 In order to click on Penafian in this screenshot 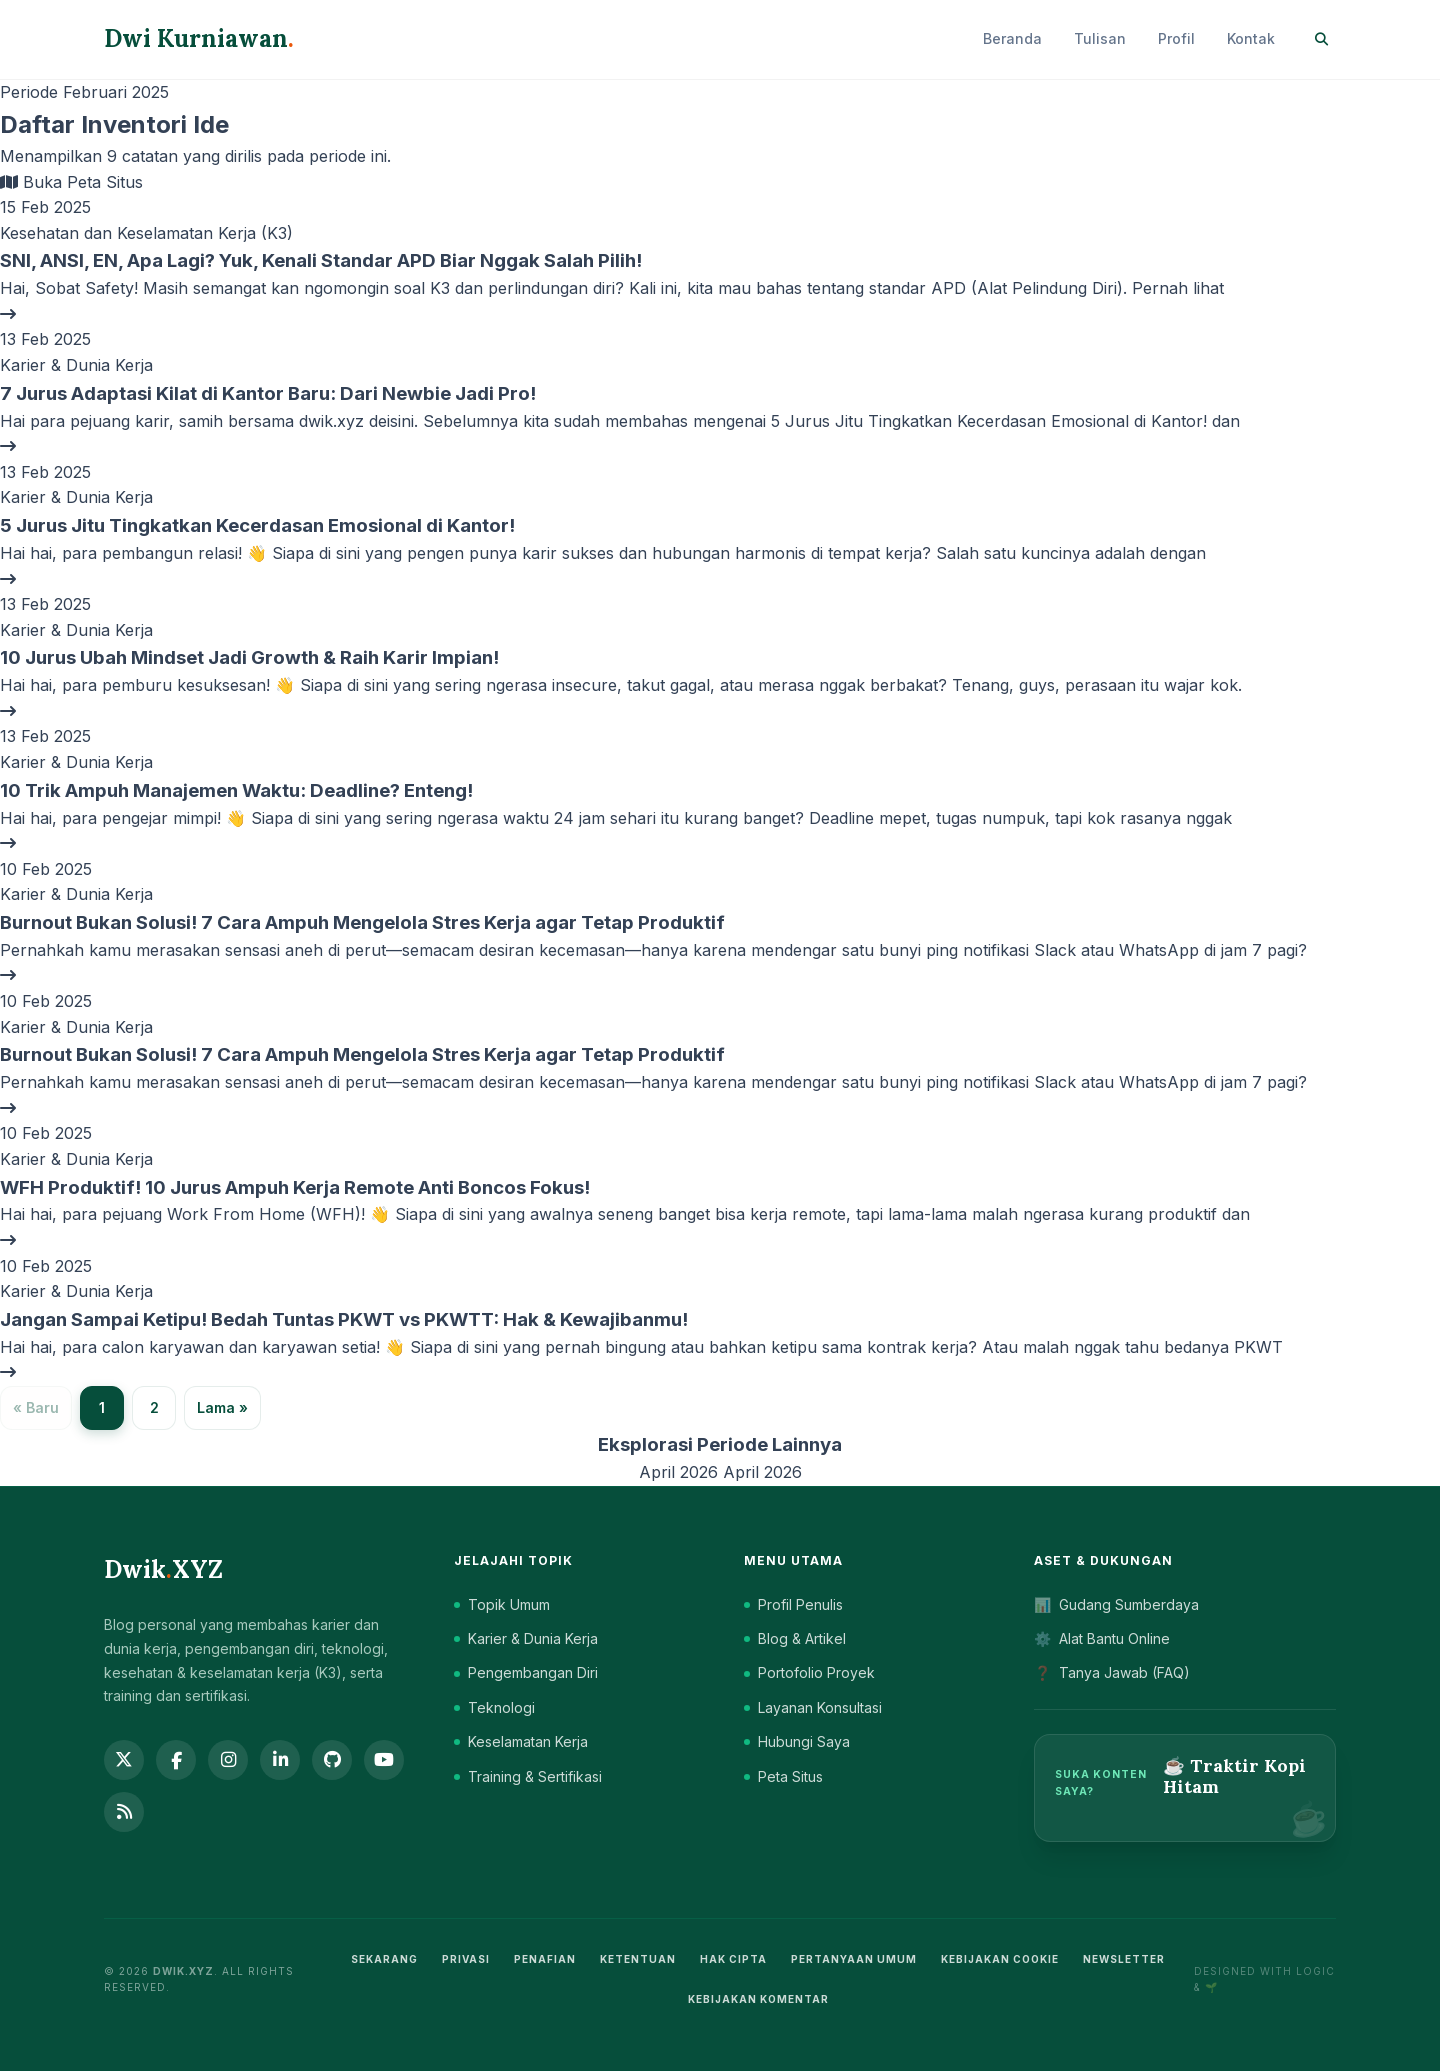, I will do `click(545, 1959)`.